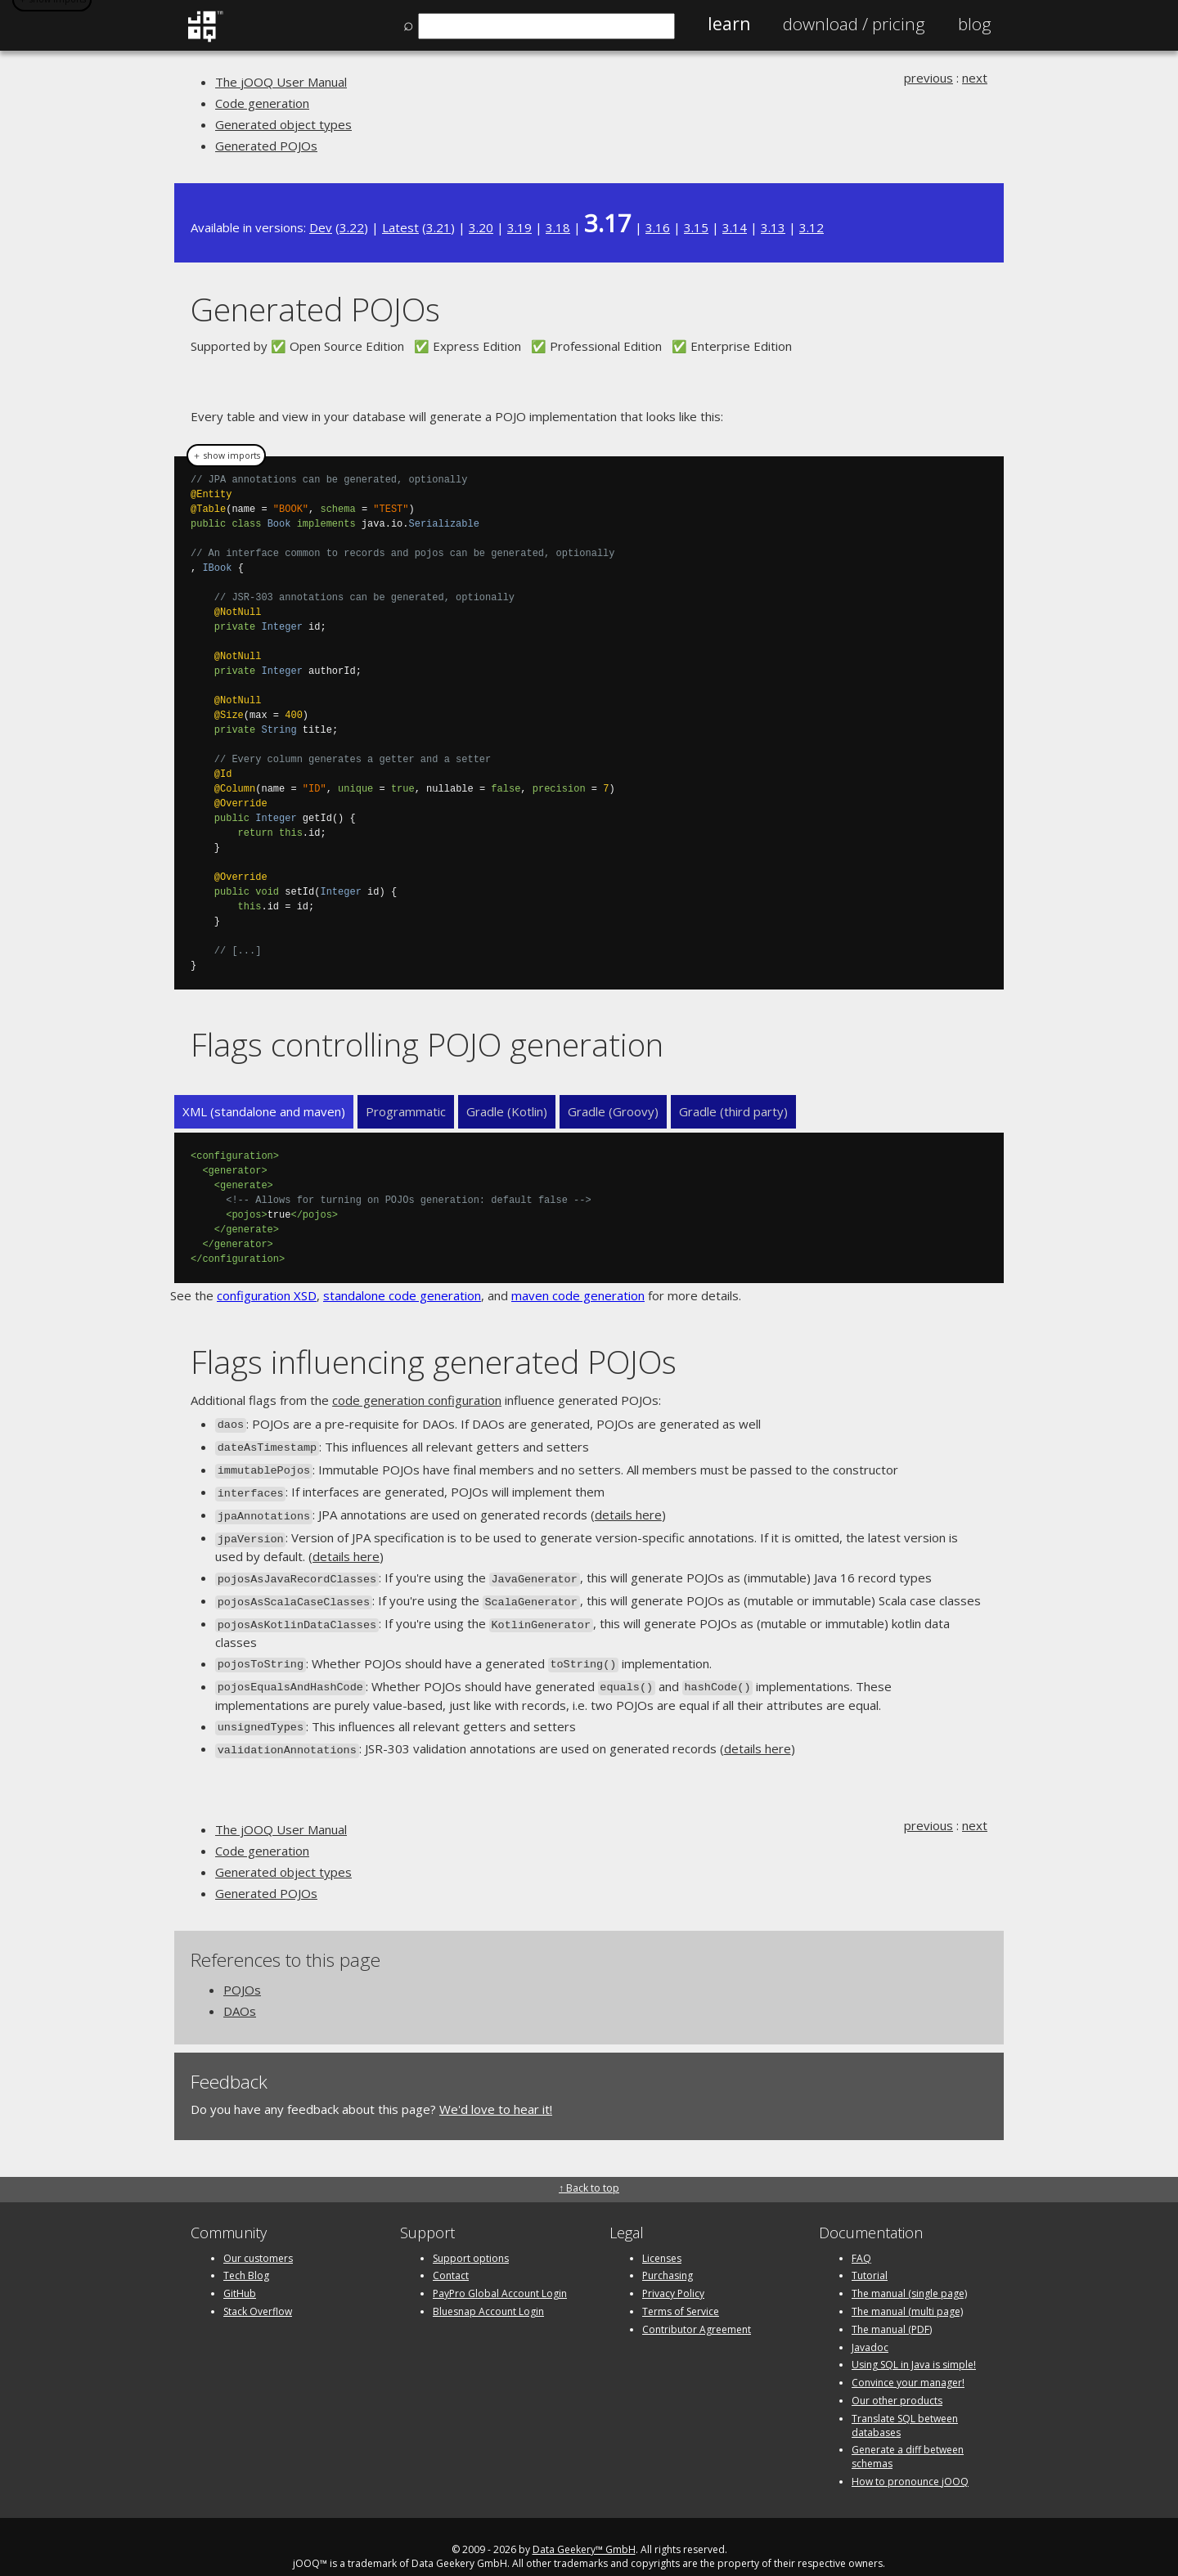 This screenshot has width=1178, height=2576. I want to click on DAOs, so click(239, 1990).